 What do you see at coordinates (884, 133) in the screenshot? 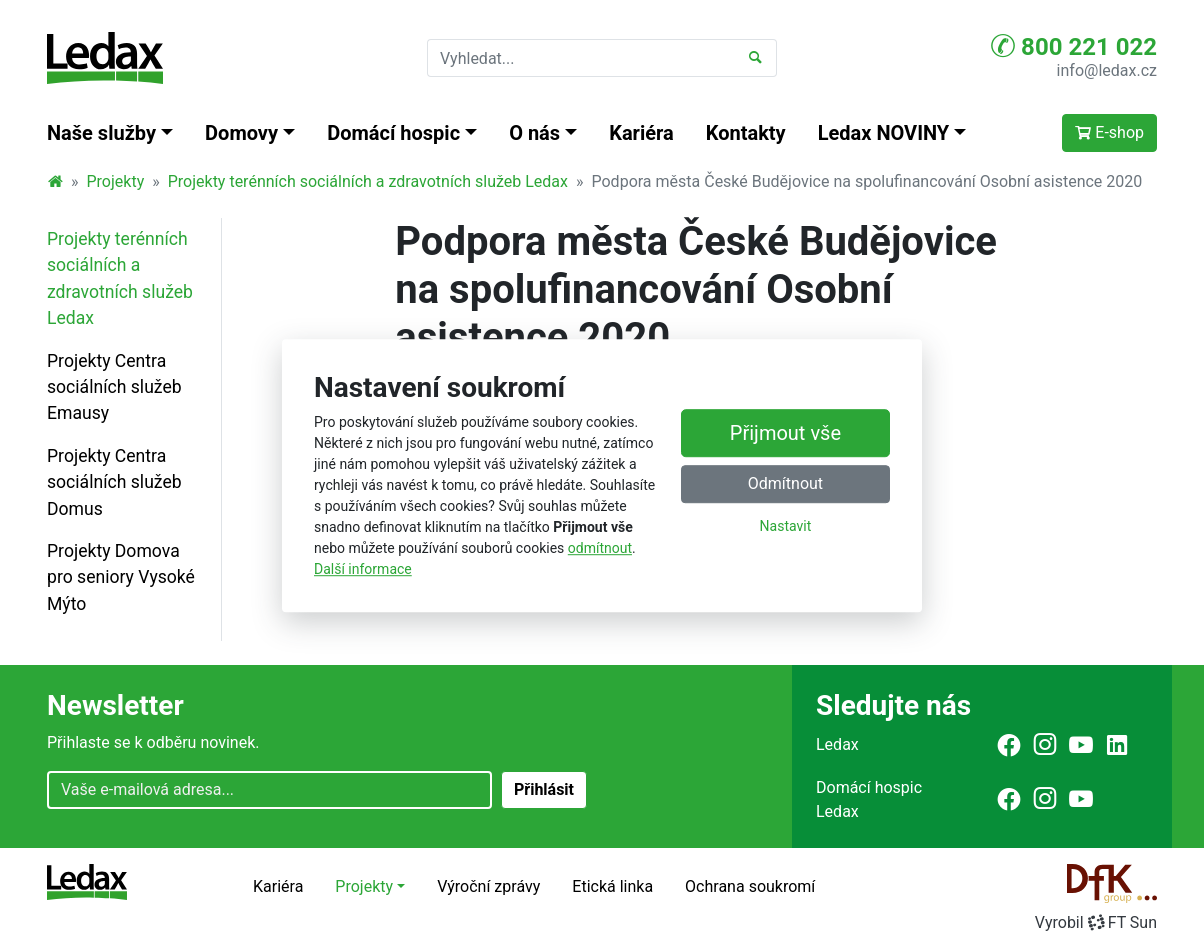
I see `Ledax NOVINY [button]` at bounding box center [884, 133].